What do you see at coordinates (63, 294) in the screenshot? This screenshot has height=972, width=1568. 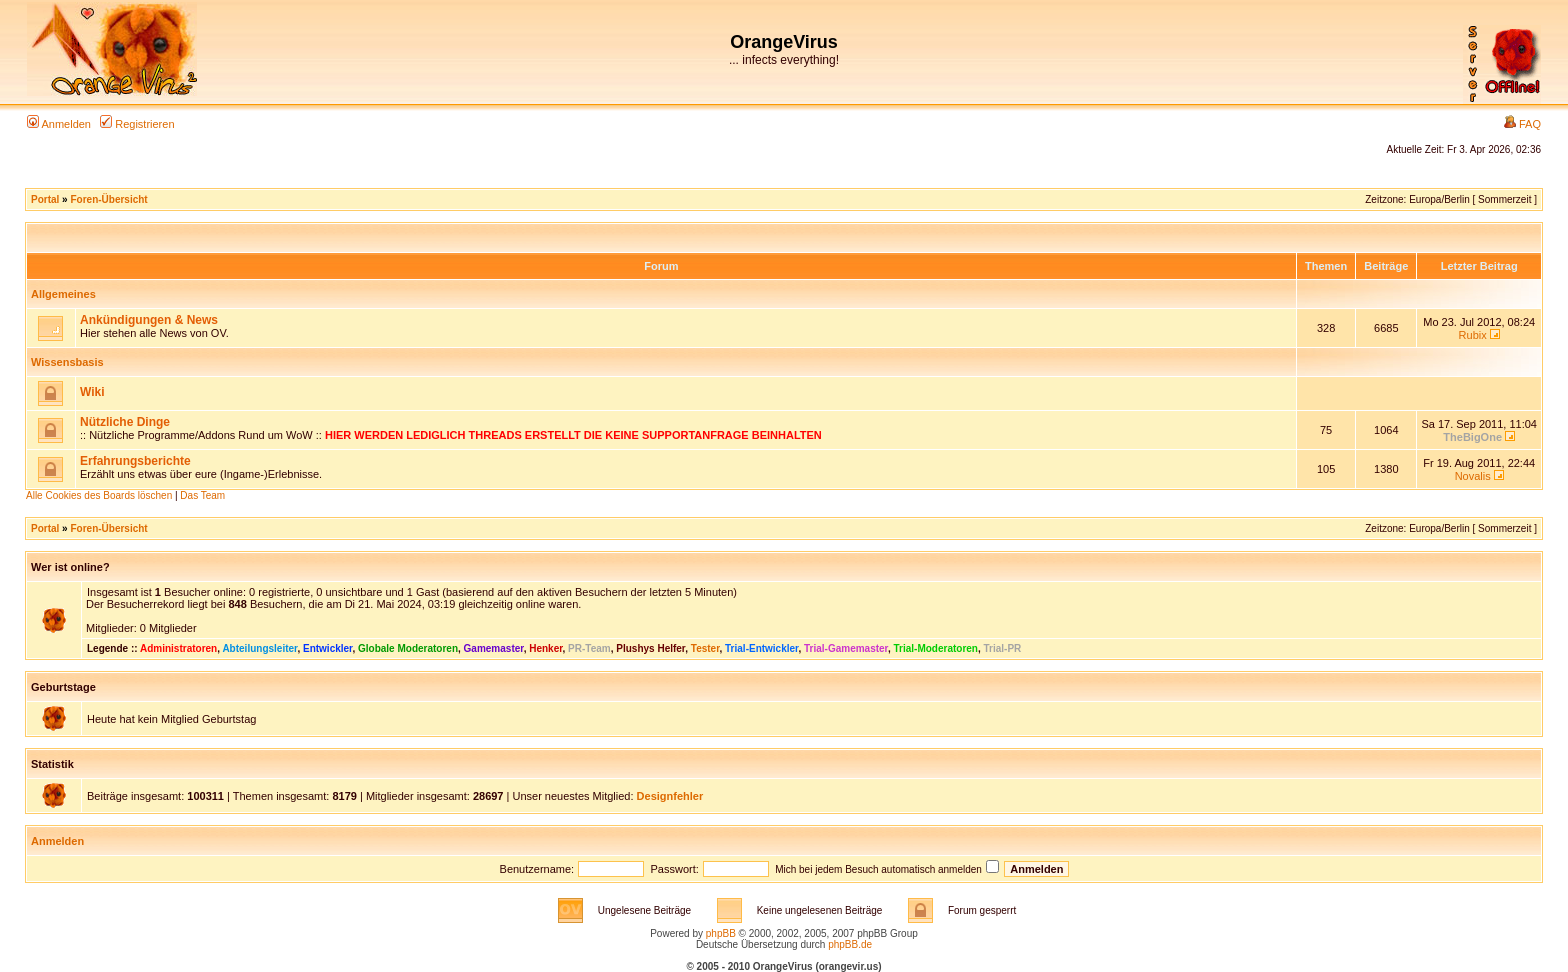 I see `Allgemeines` at bounding box center [63, 294].